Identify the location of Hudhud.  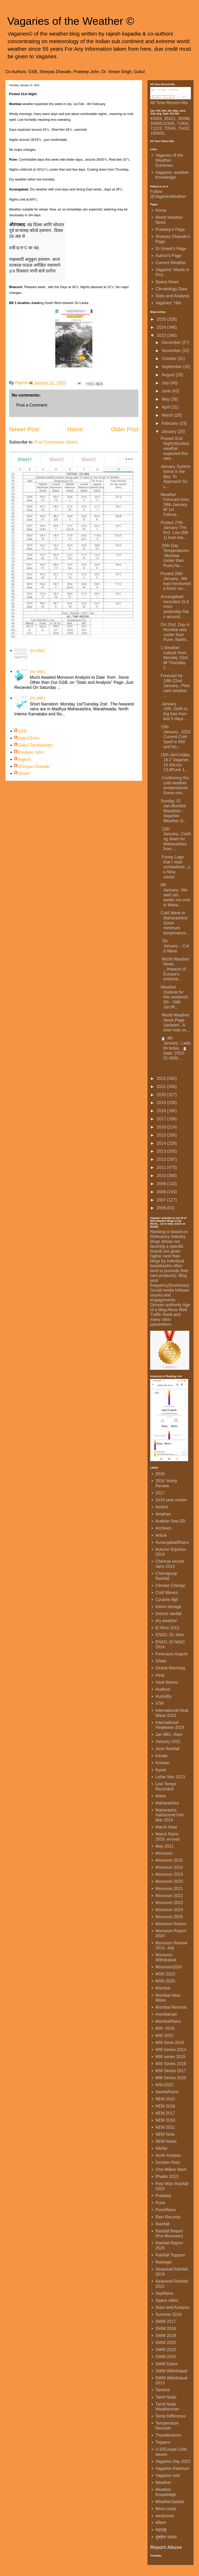
(162, 1689).